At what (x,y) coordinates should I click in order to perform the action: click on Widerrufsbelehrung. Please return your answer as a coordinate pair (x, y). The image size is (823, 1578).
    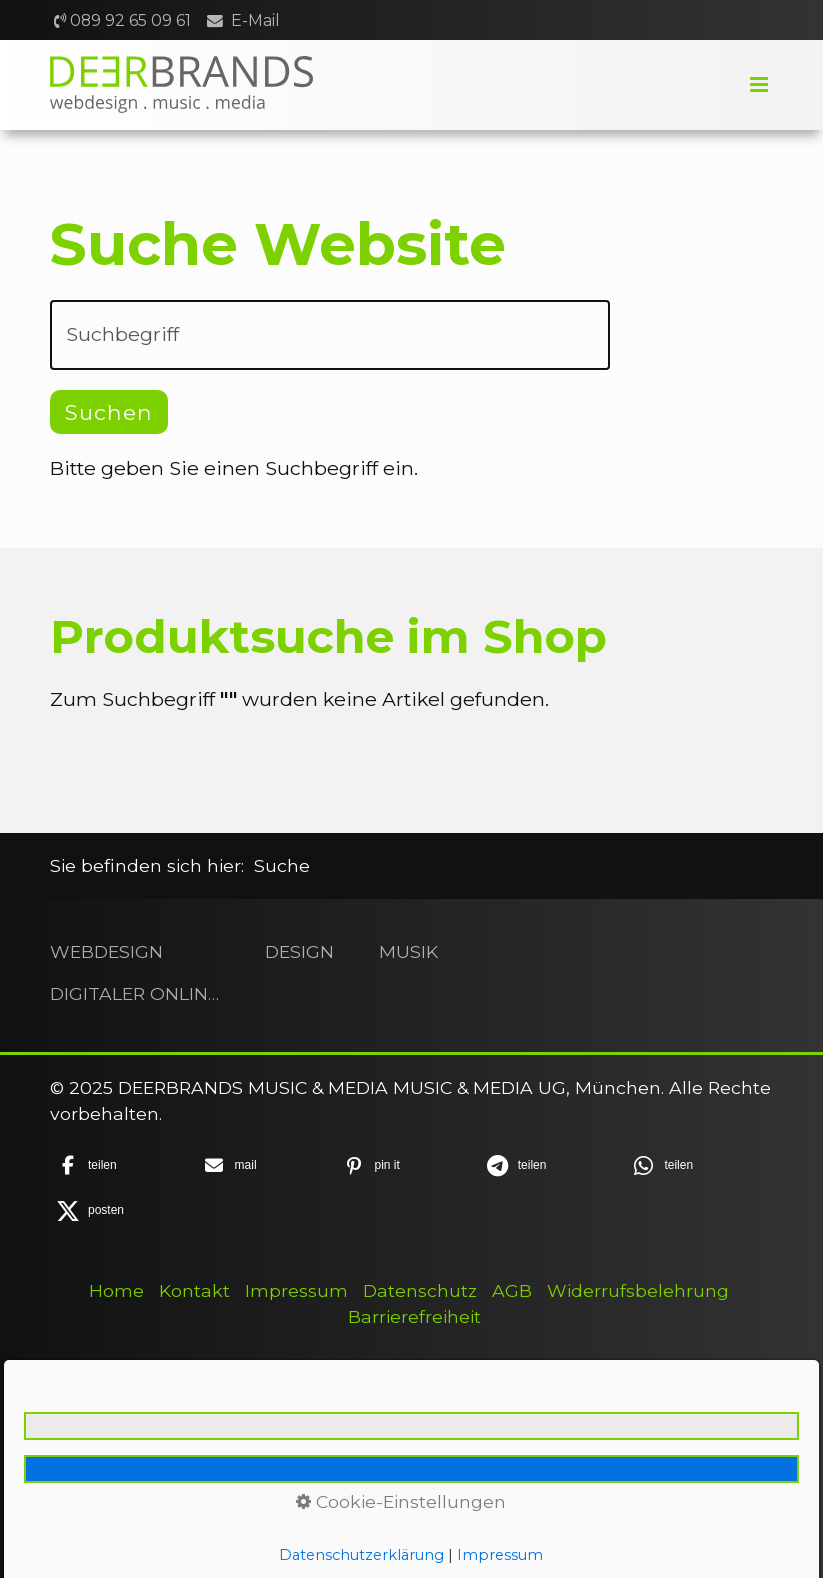
    Looking at the image, I should click on (638, 1290).